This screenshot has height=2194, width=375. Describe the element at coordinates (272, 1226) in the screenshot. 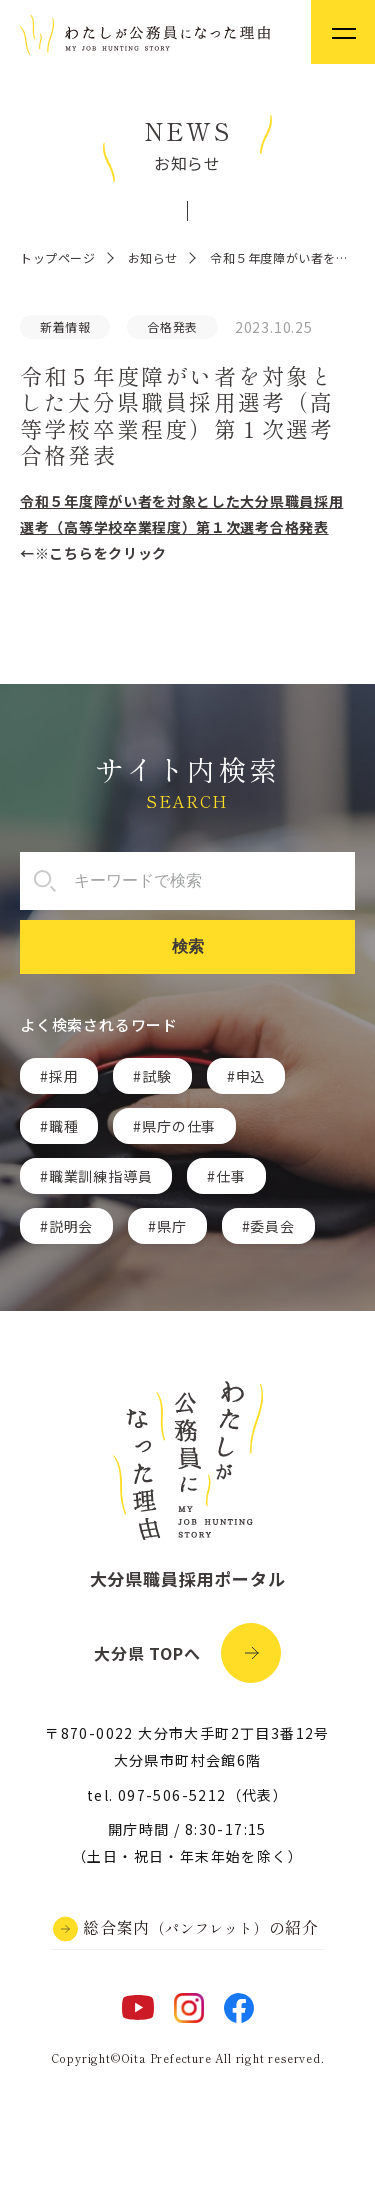

I see `委員会` at that location.